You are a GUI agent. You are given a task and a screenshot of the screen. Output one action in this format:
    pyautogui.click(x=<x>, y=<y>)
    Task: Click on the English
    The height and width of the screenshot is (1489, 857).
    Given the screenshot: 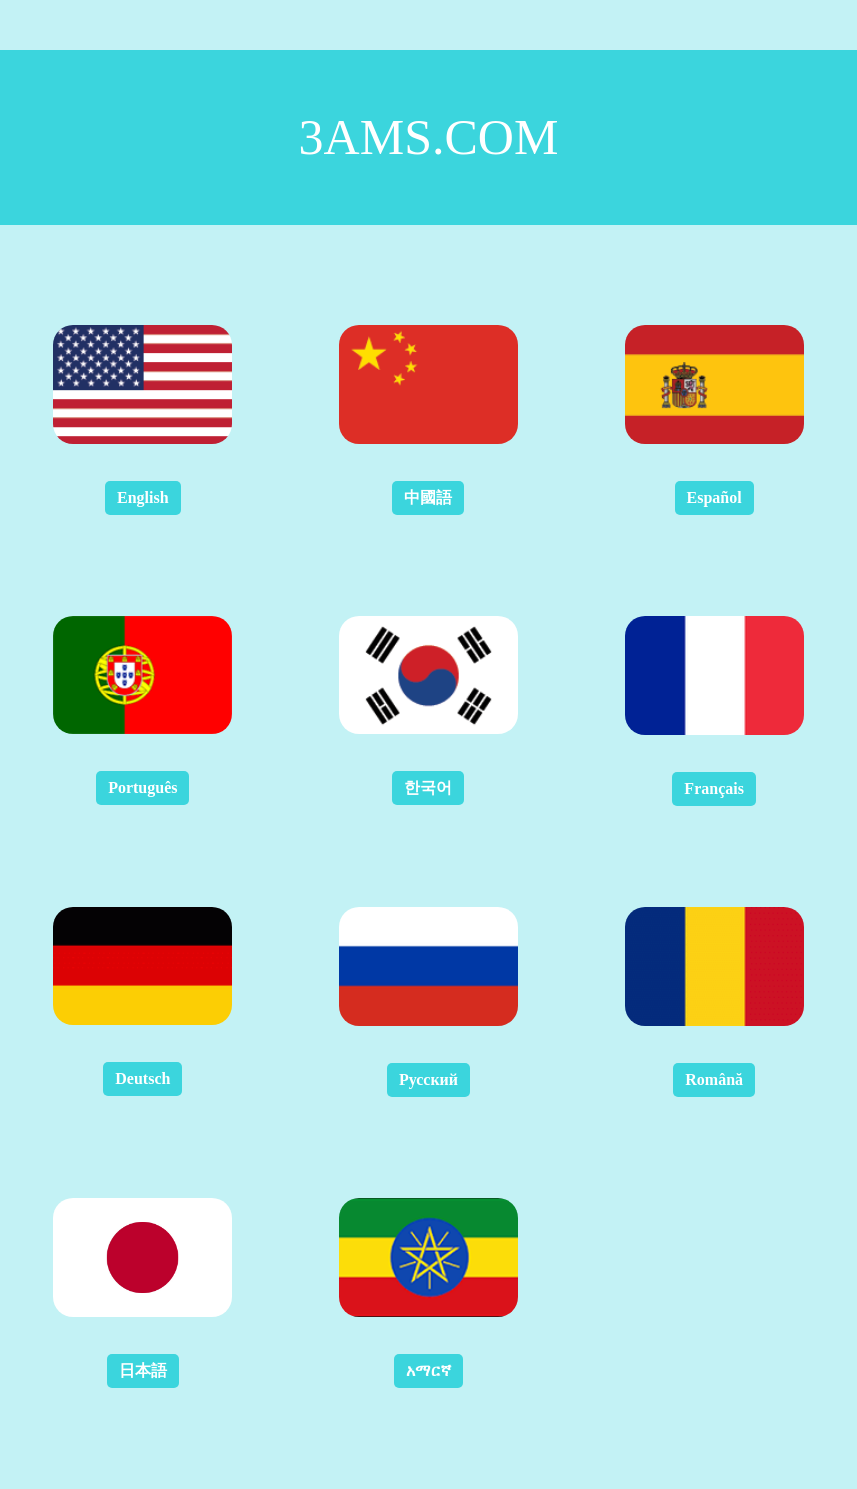 What is the action you would take?
    pyautogui.click(x=143, y=497)
    